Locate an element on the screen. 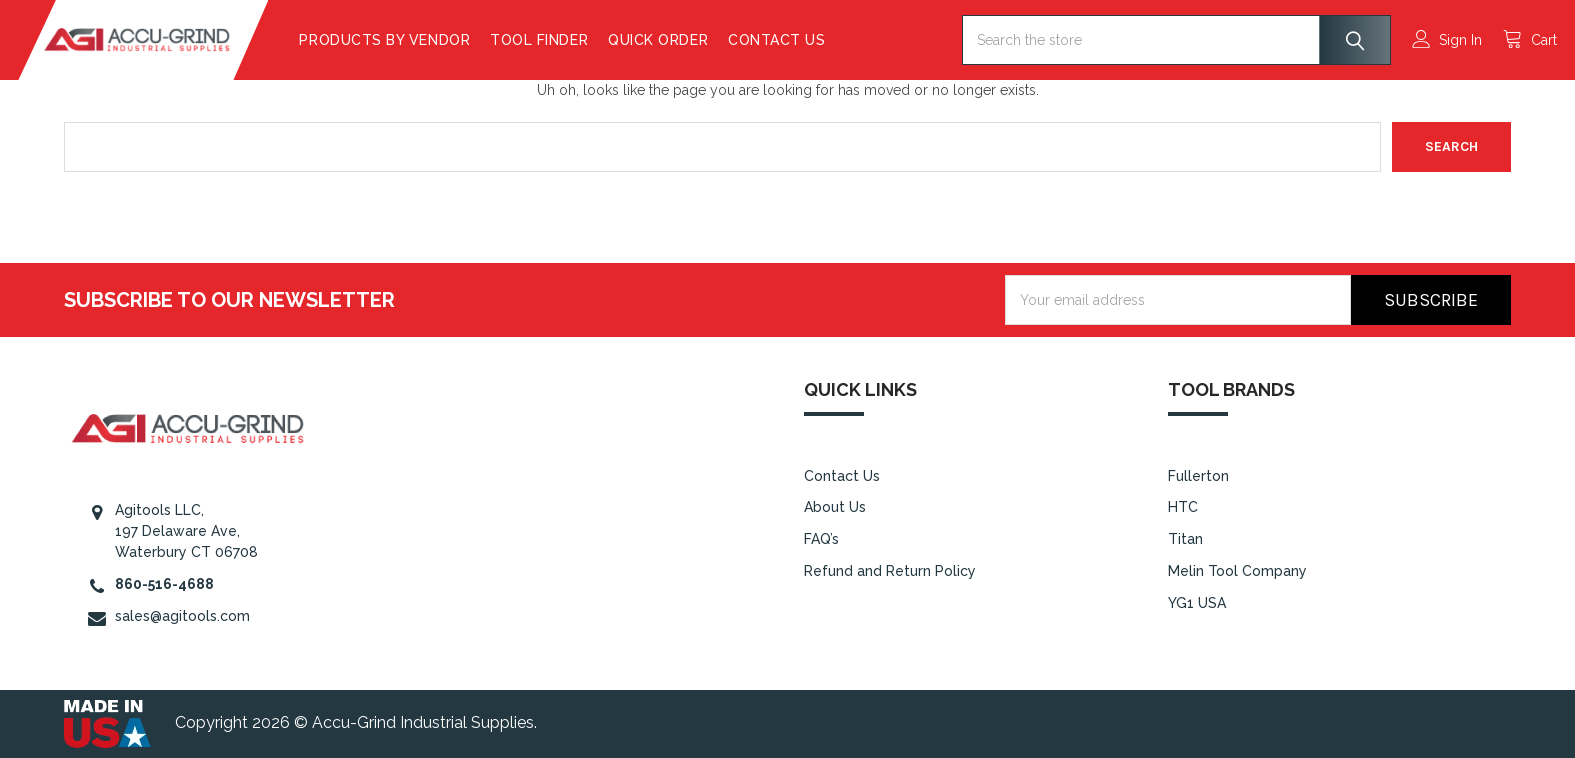 The width and height of the screenshot is (1575, 758). sales@agitools.com is located at coordinates (182, 616).